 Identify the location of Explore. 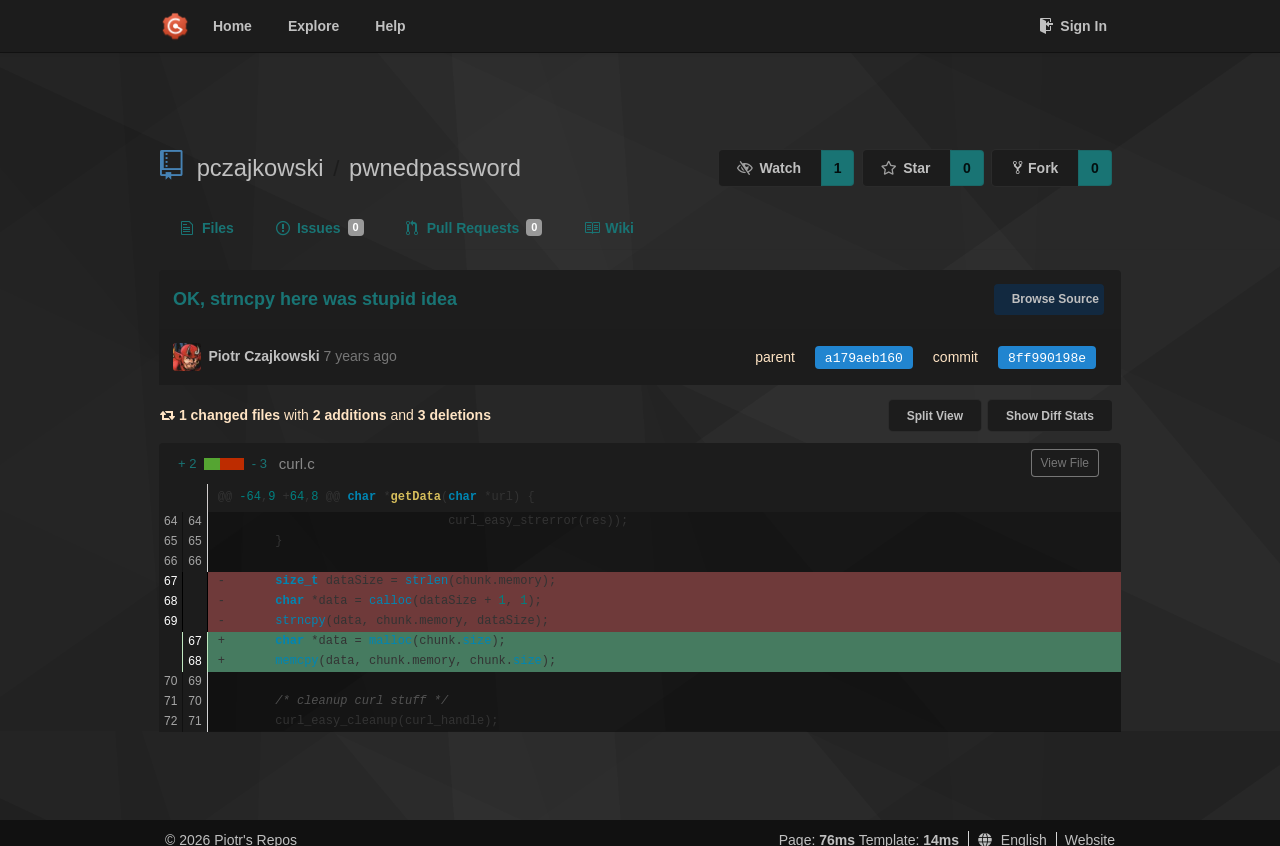
(313, 26).